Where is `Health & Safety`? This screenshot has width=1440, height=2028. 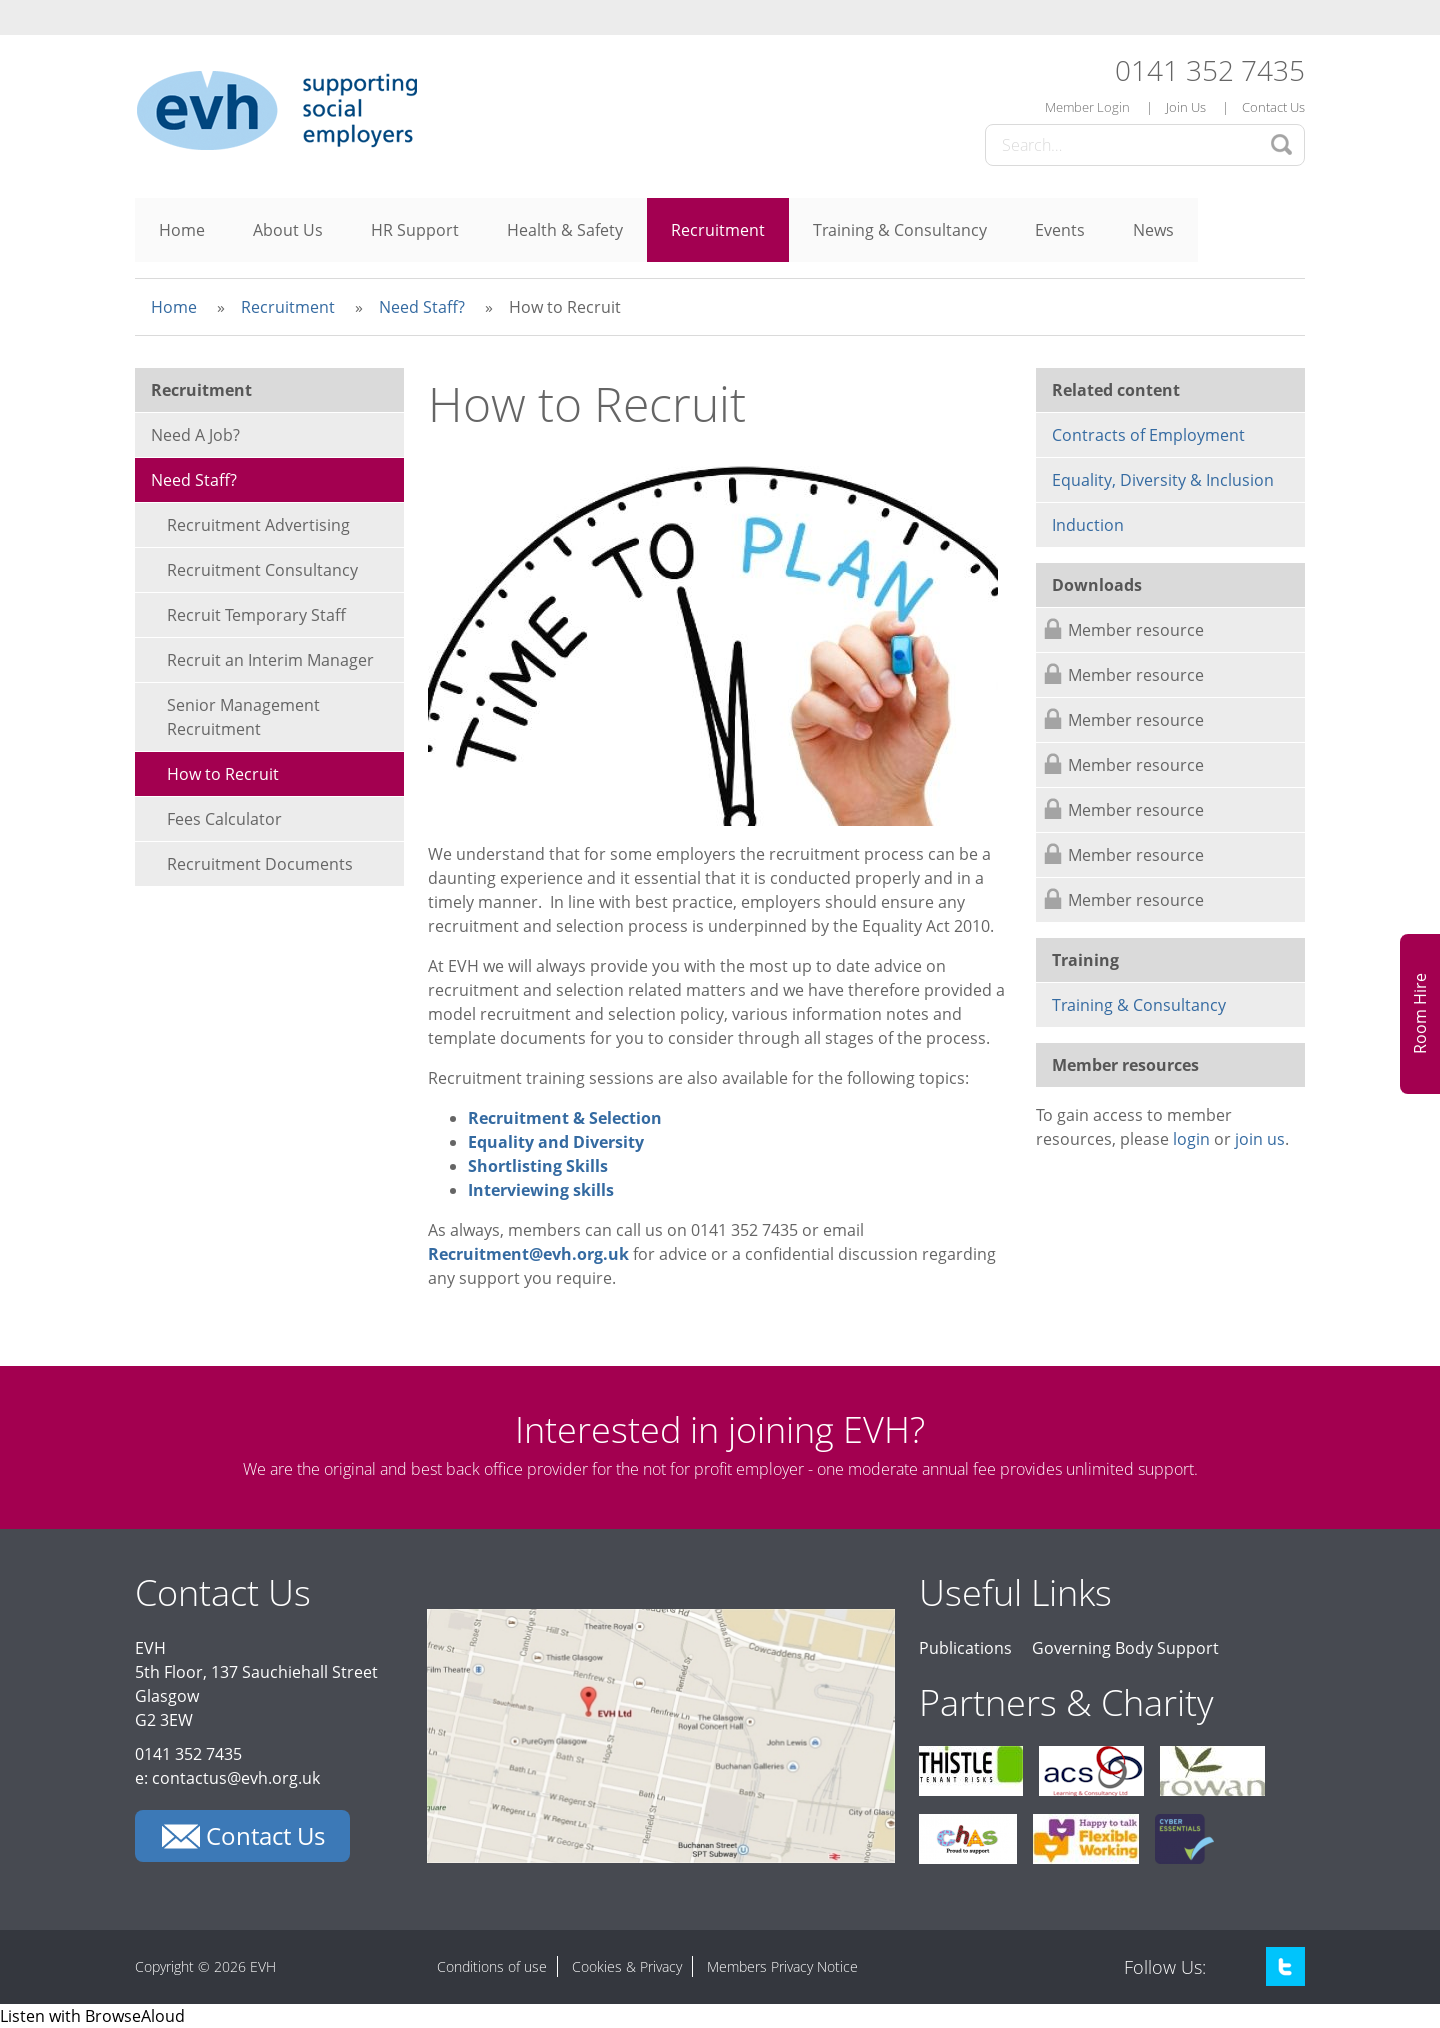 Health & Safety is located at coordinates (565, 230).